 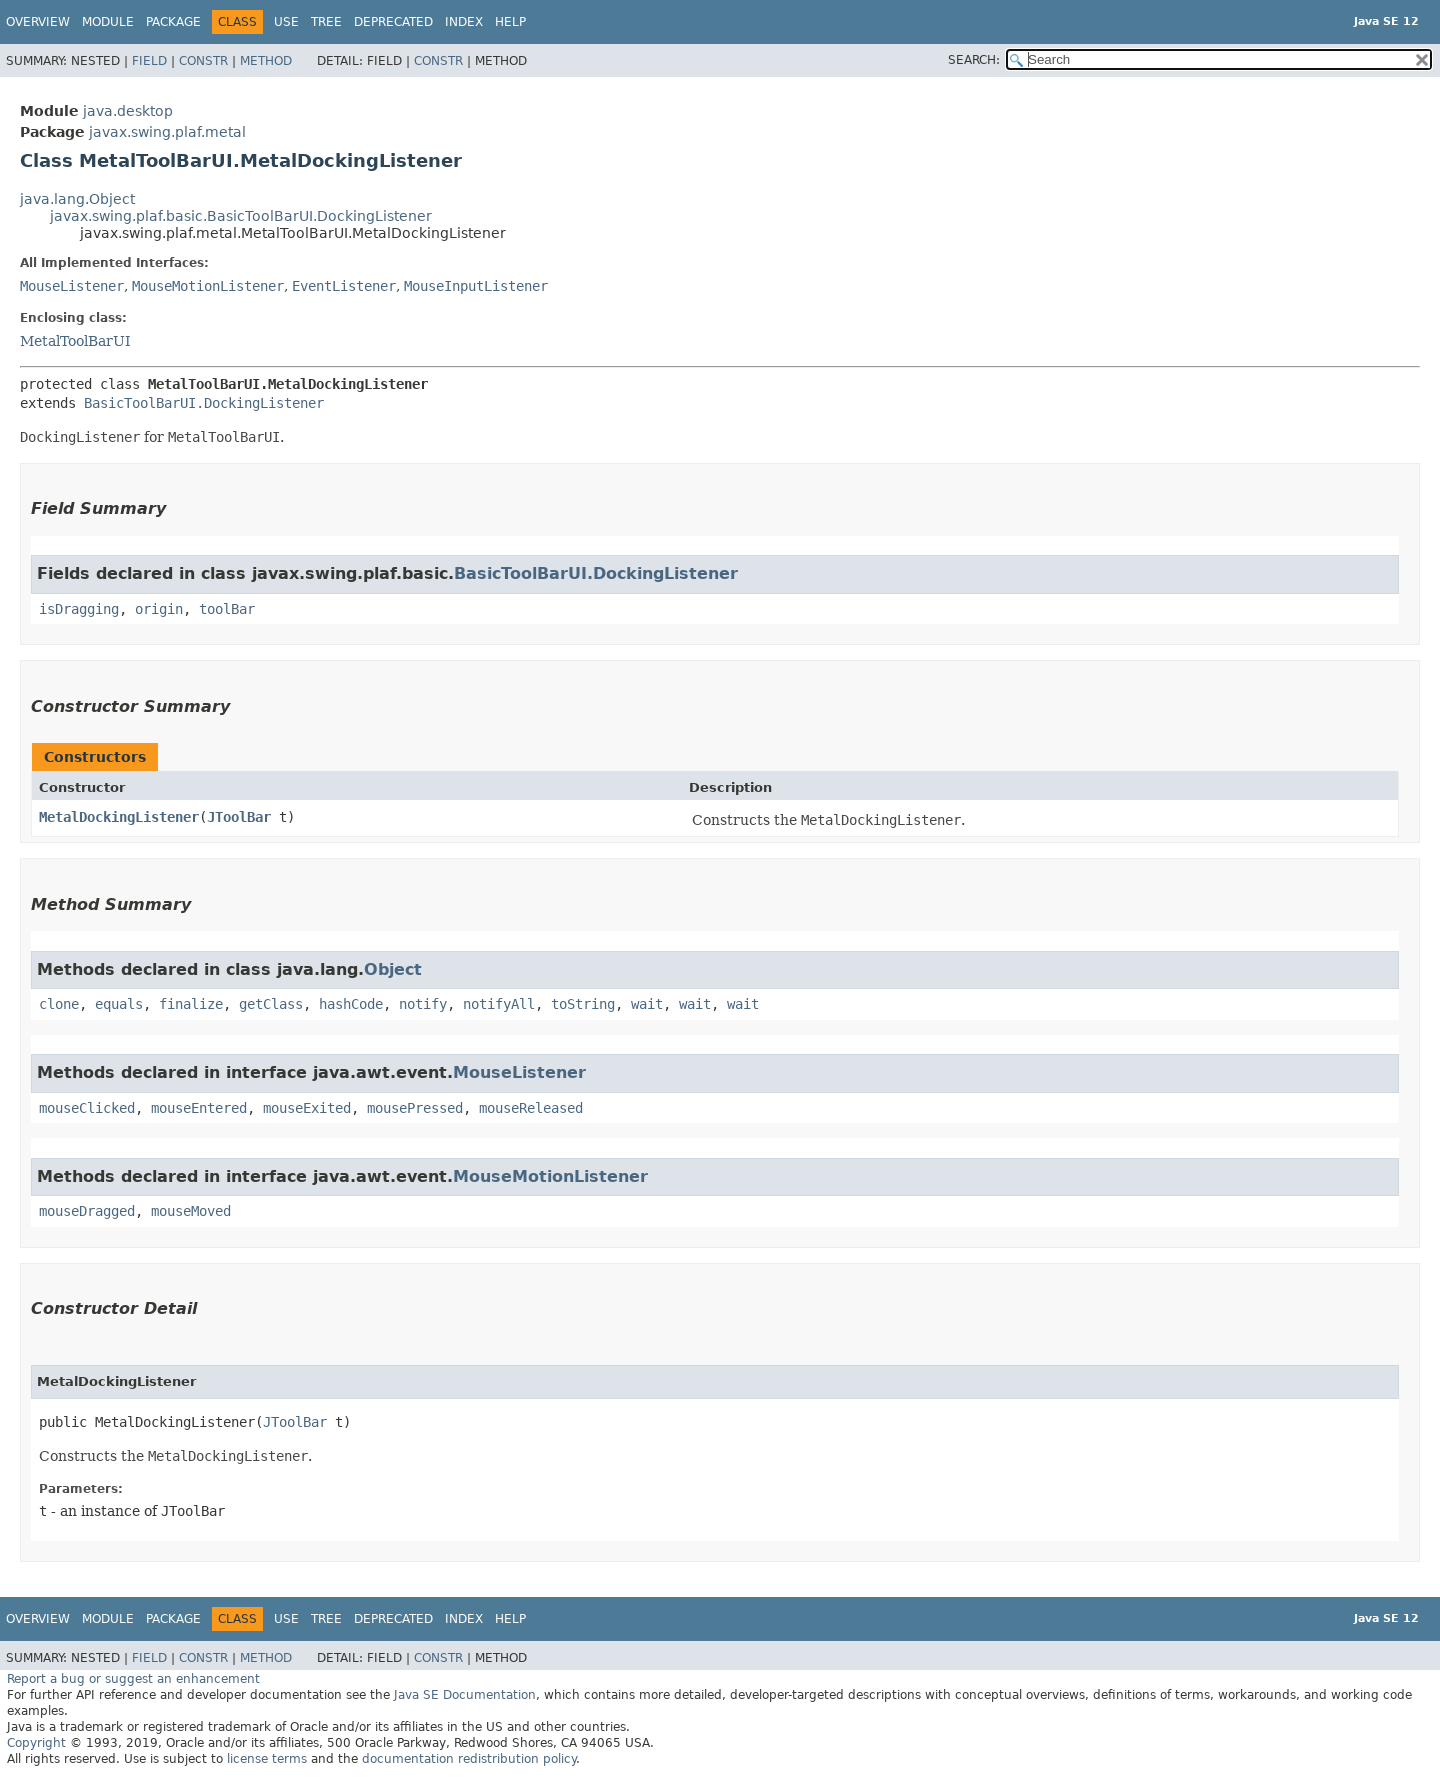 What do you see at coordinates (119, 817) in the screenshot?
I see `MetalDockingListener` at bounding box center [119, 817].